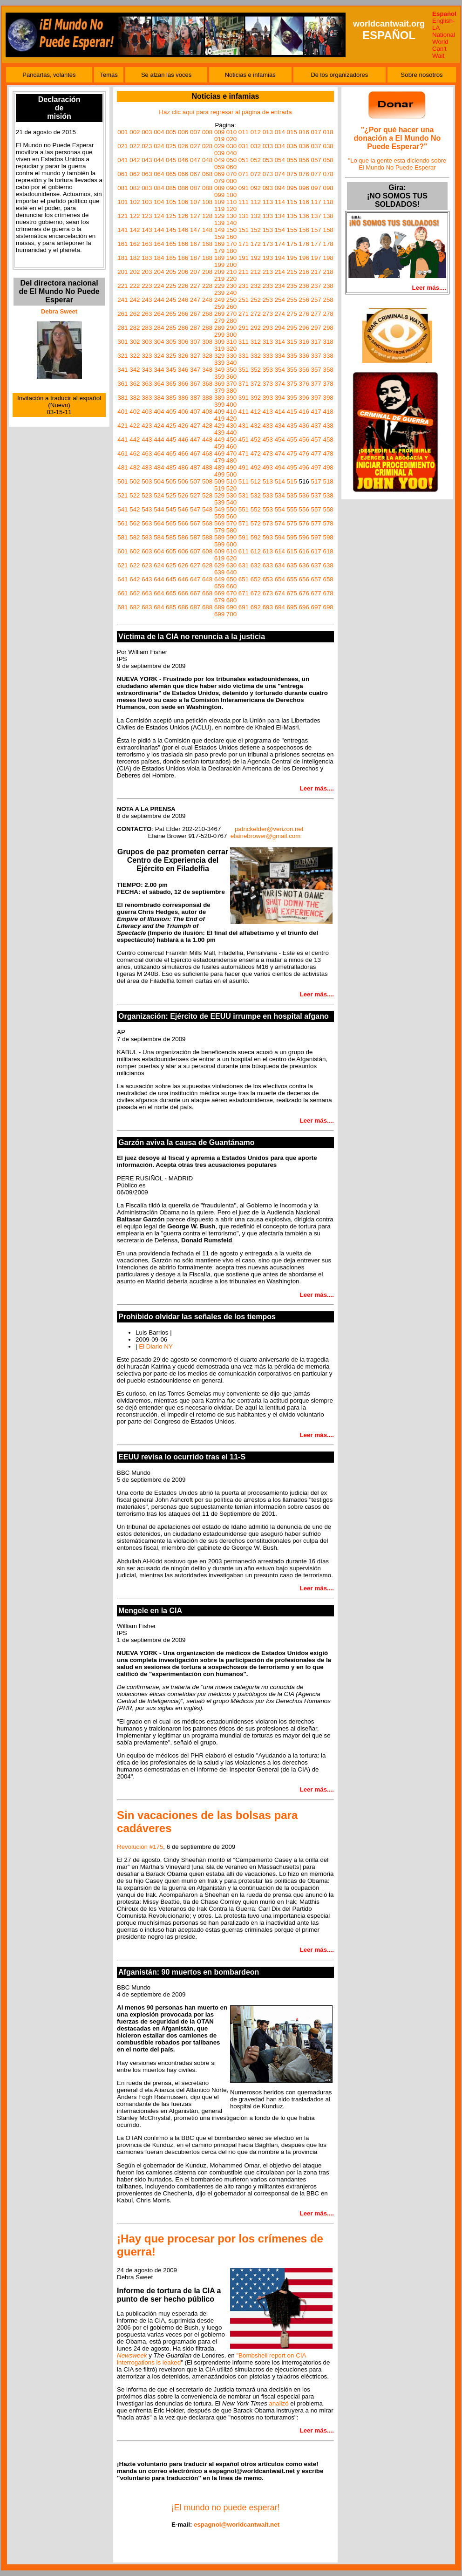 Image resolution: width=462 pixels, height=2576 pixels. What do you see at coordinates (256, 565) in the screenshot?
I see `632` at bounding box center [256, 565].